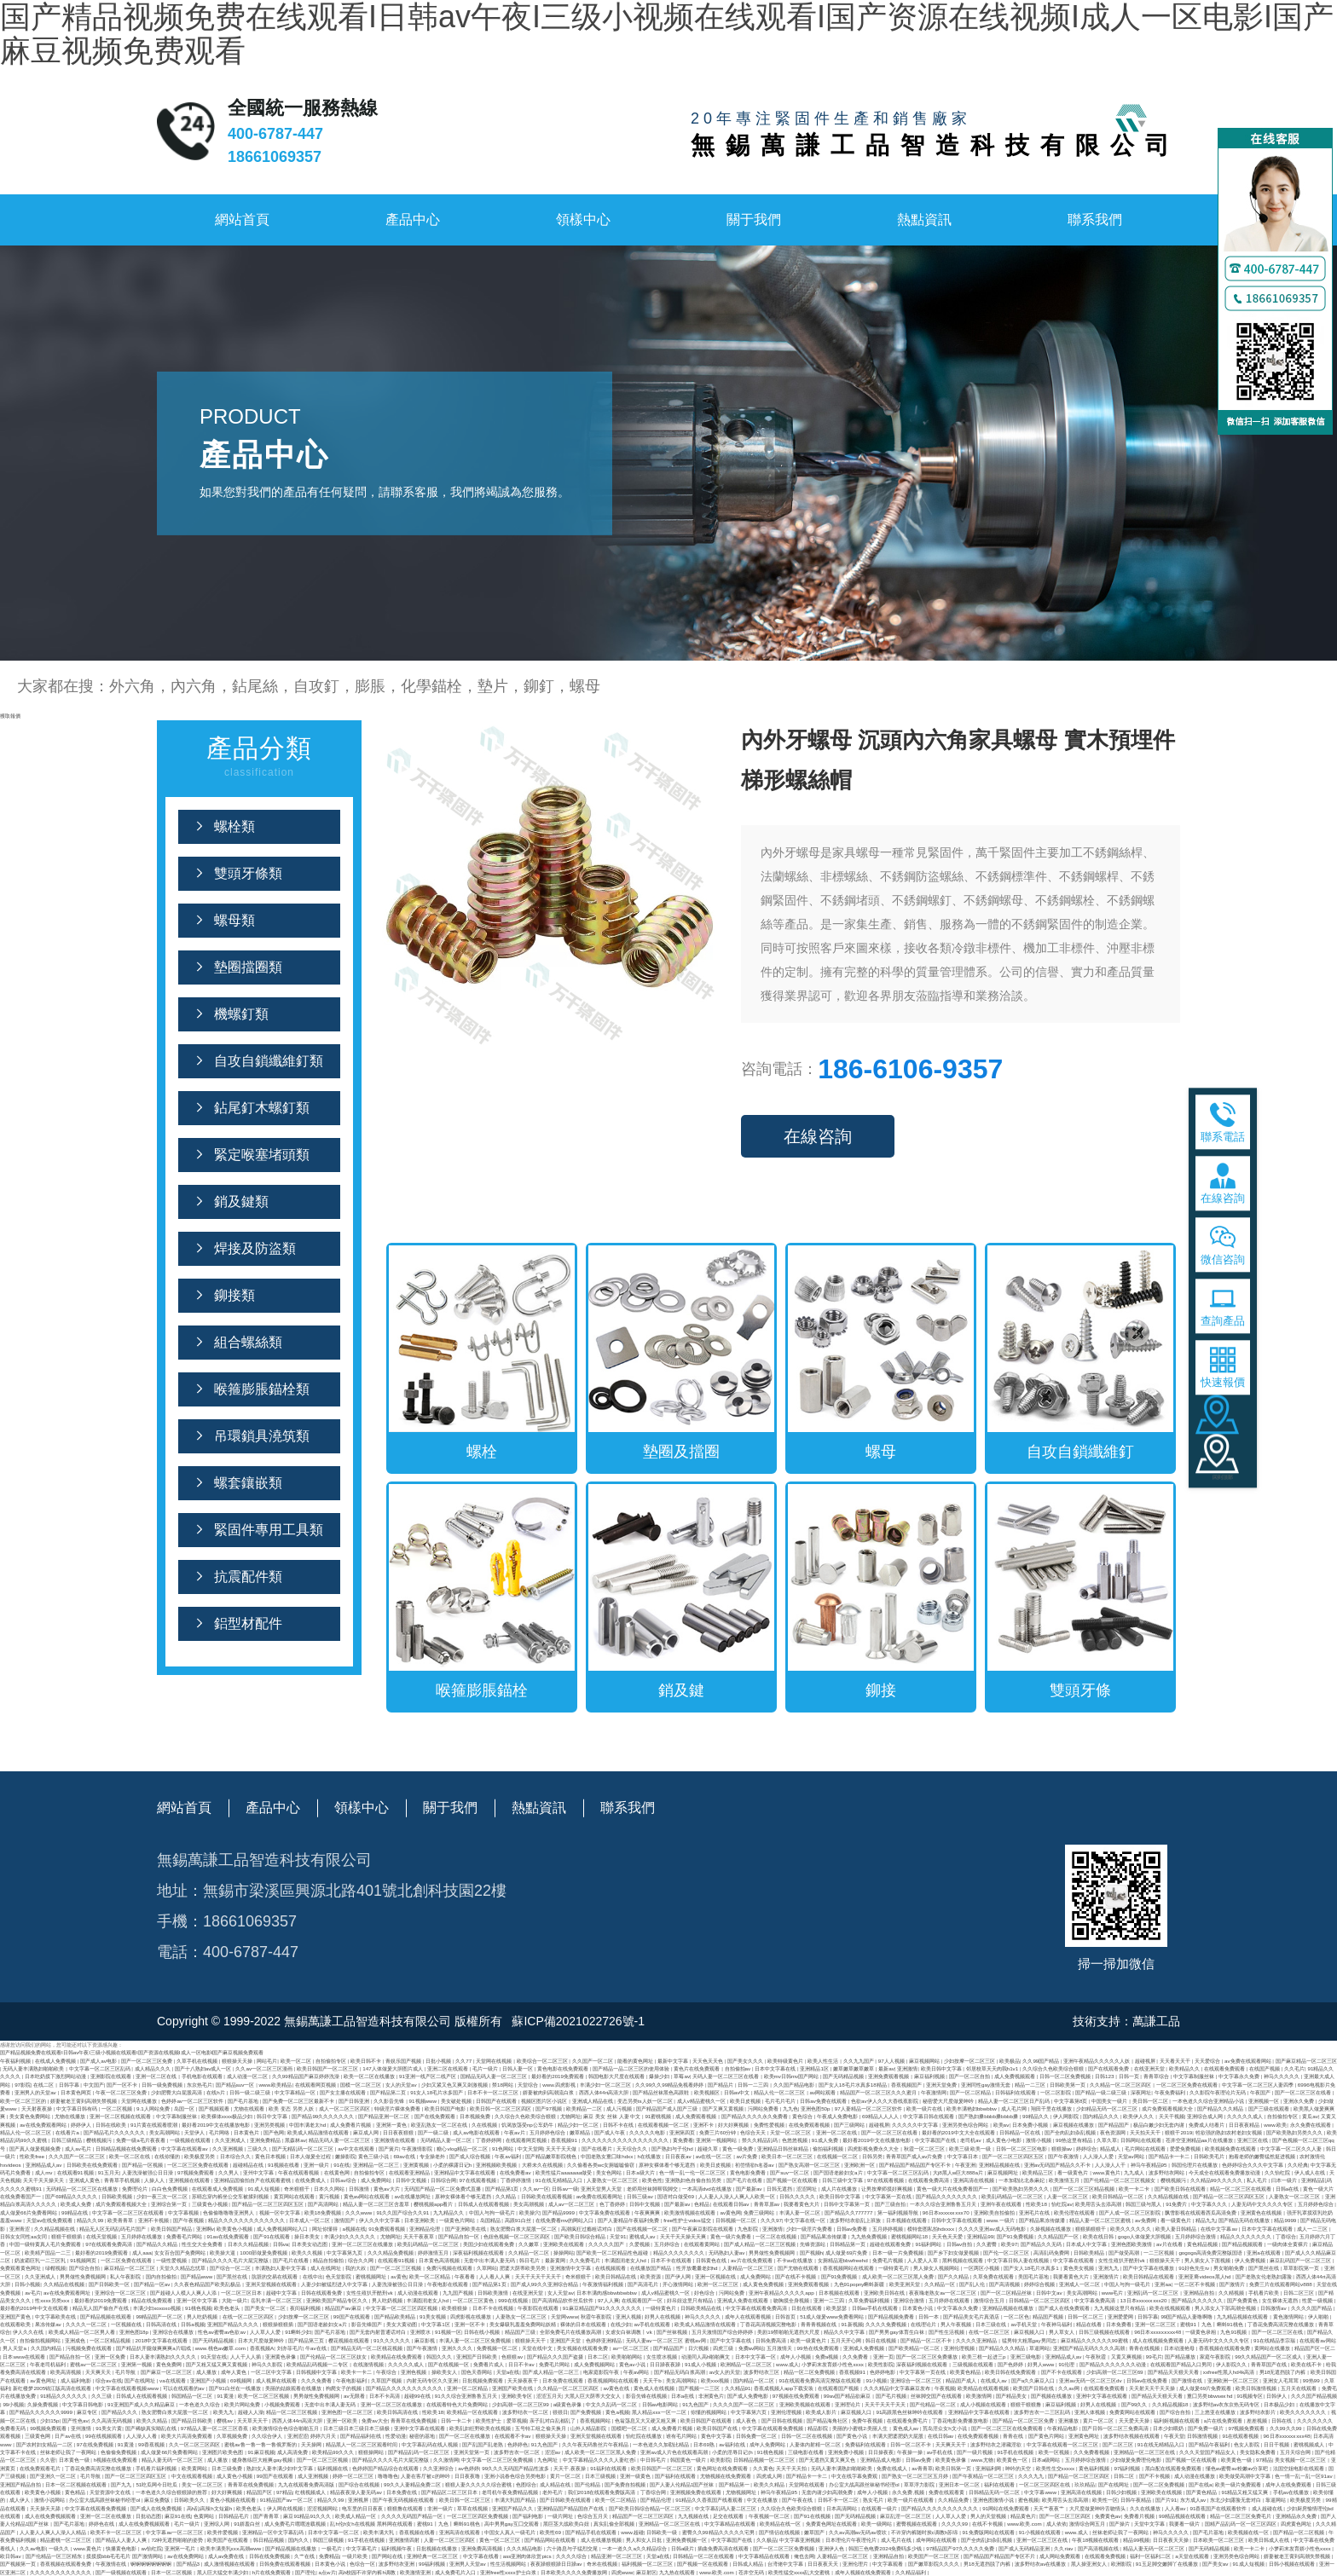 This screenshot has width=1337, height=2576. I want to click on 在线国产视频, so click(1265, 2068).